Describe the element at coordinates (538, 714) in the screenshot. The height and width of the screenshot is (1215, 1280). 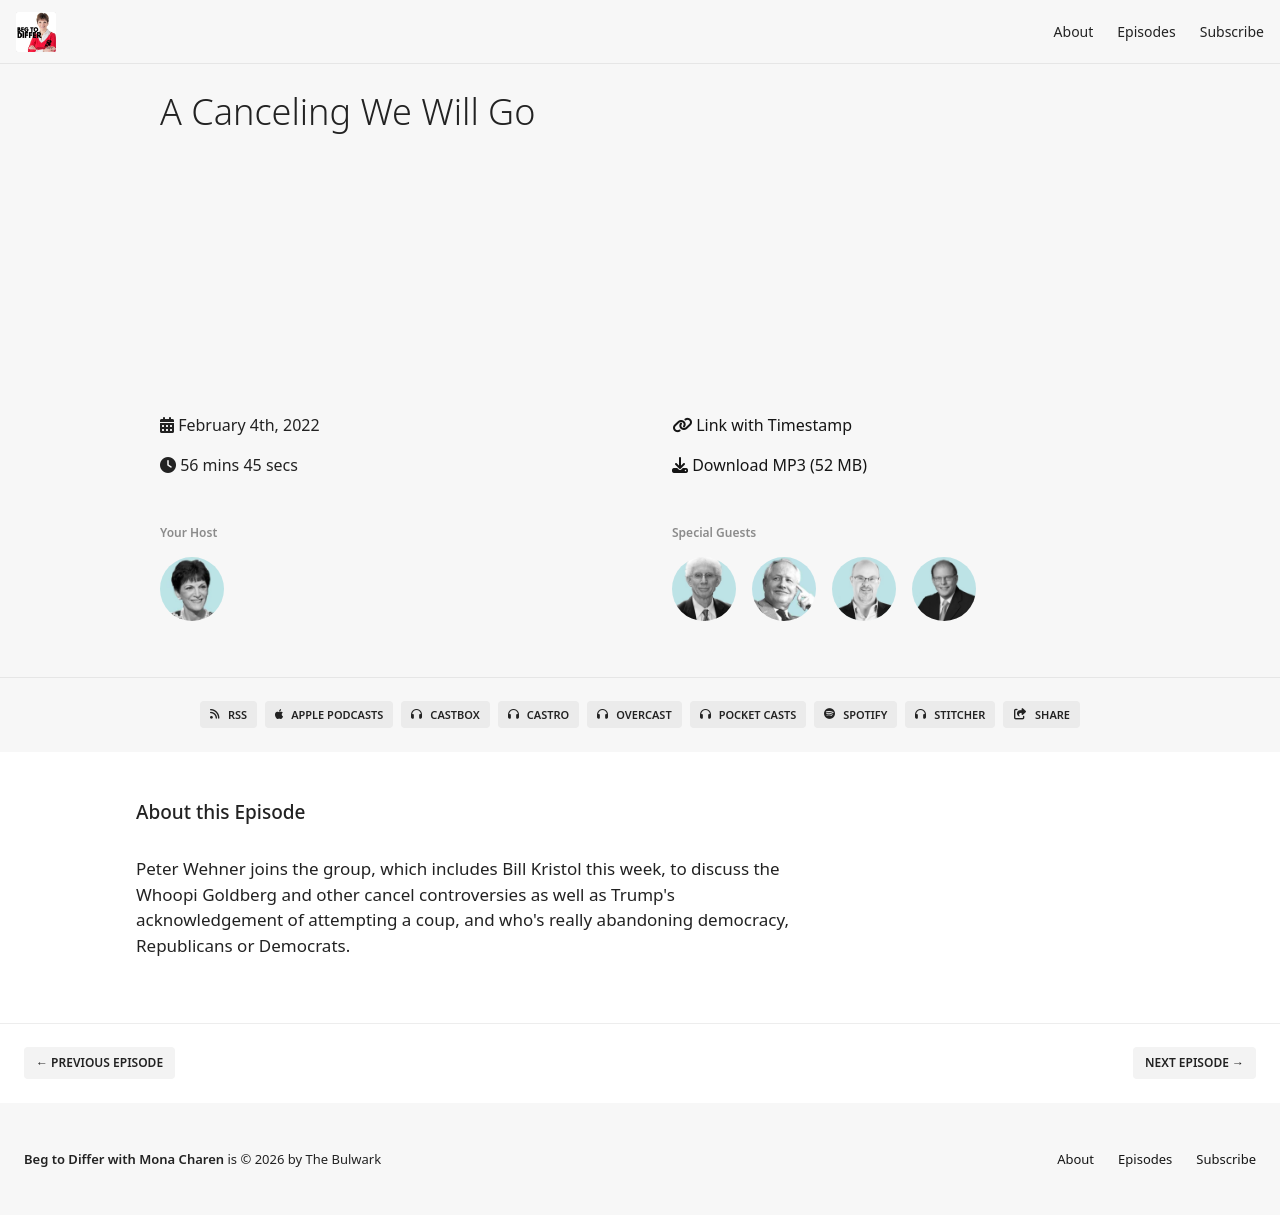
I see `Castro` at that location.